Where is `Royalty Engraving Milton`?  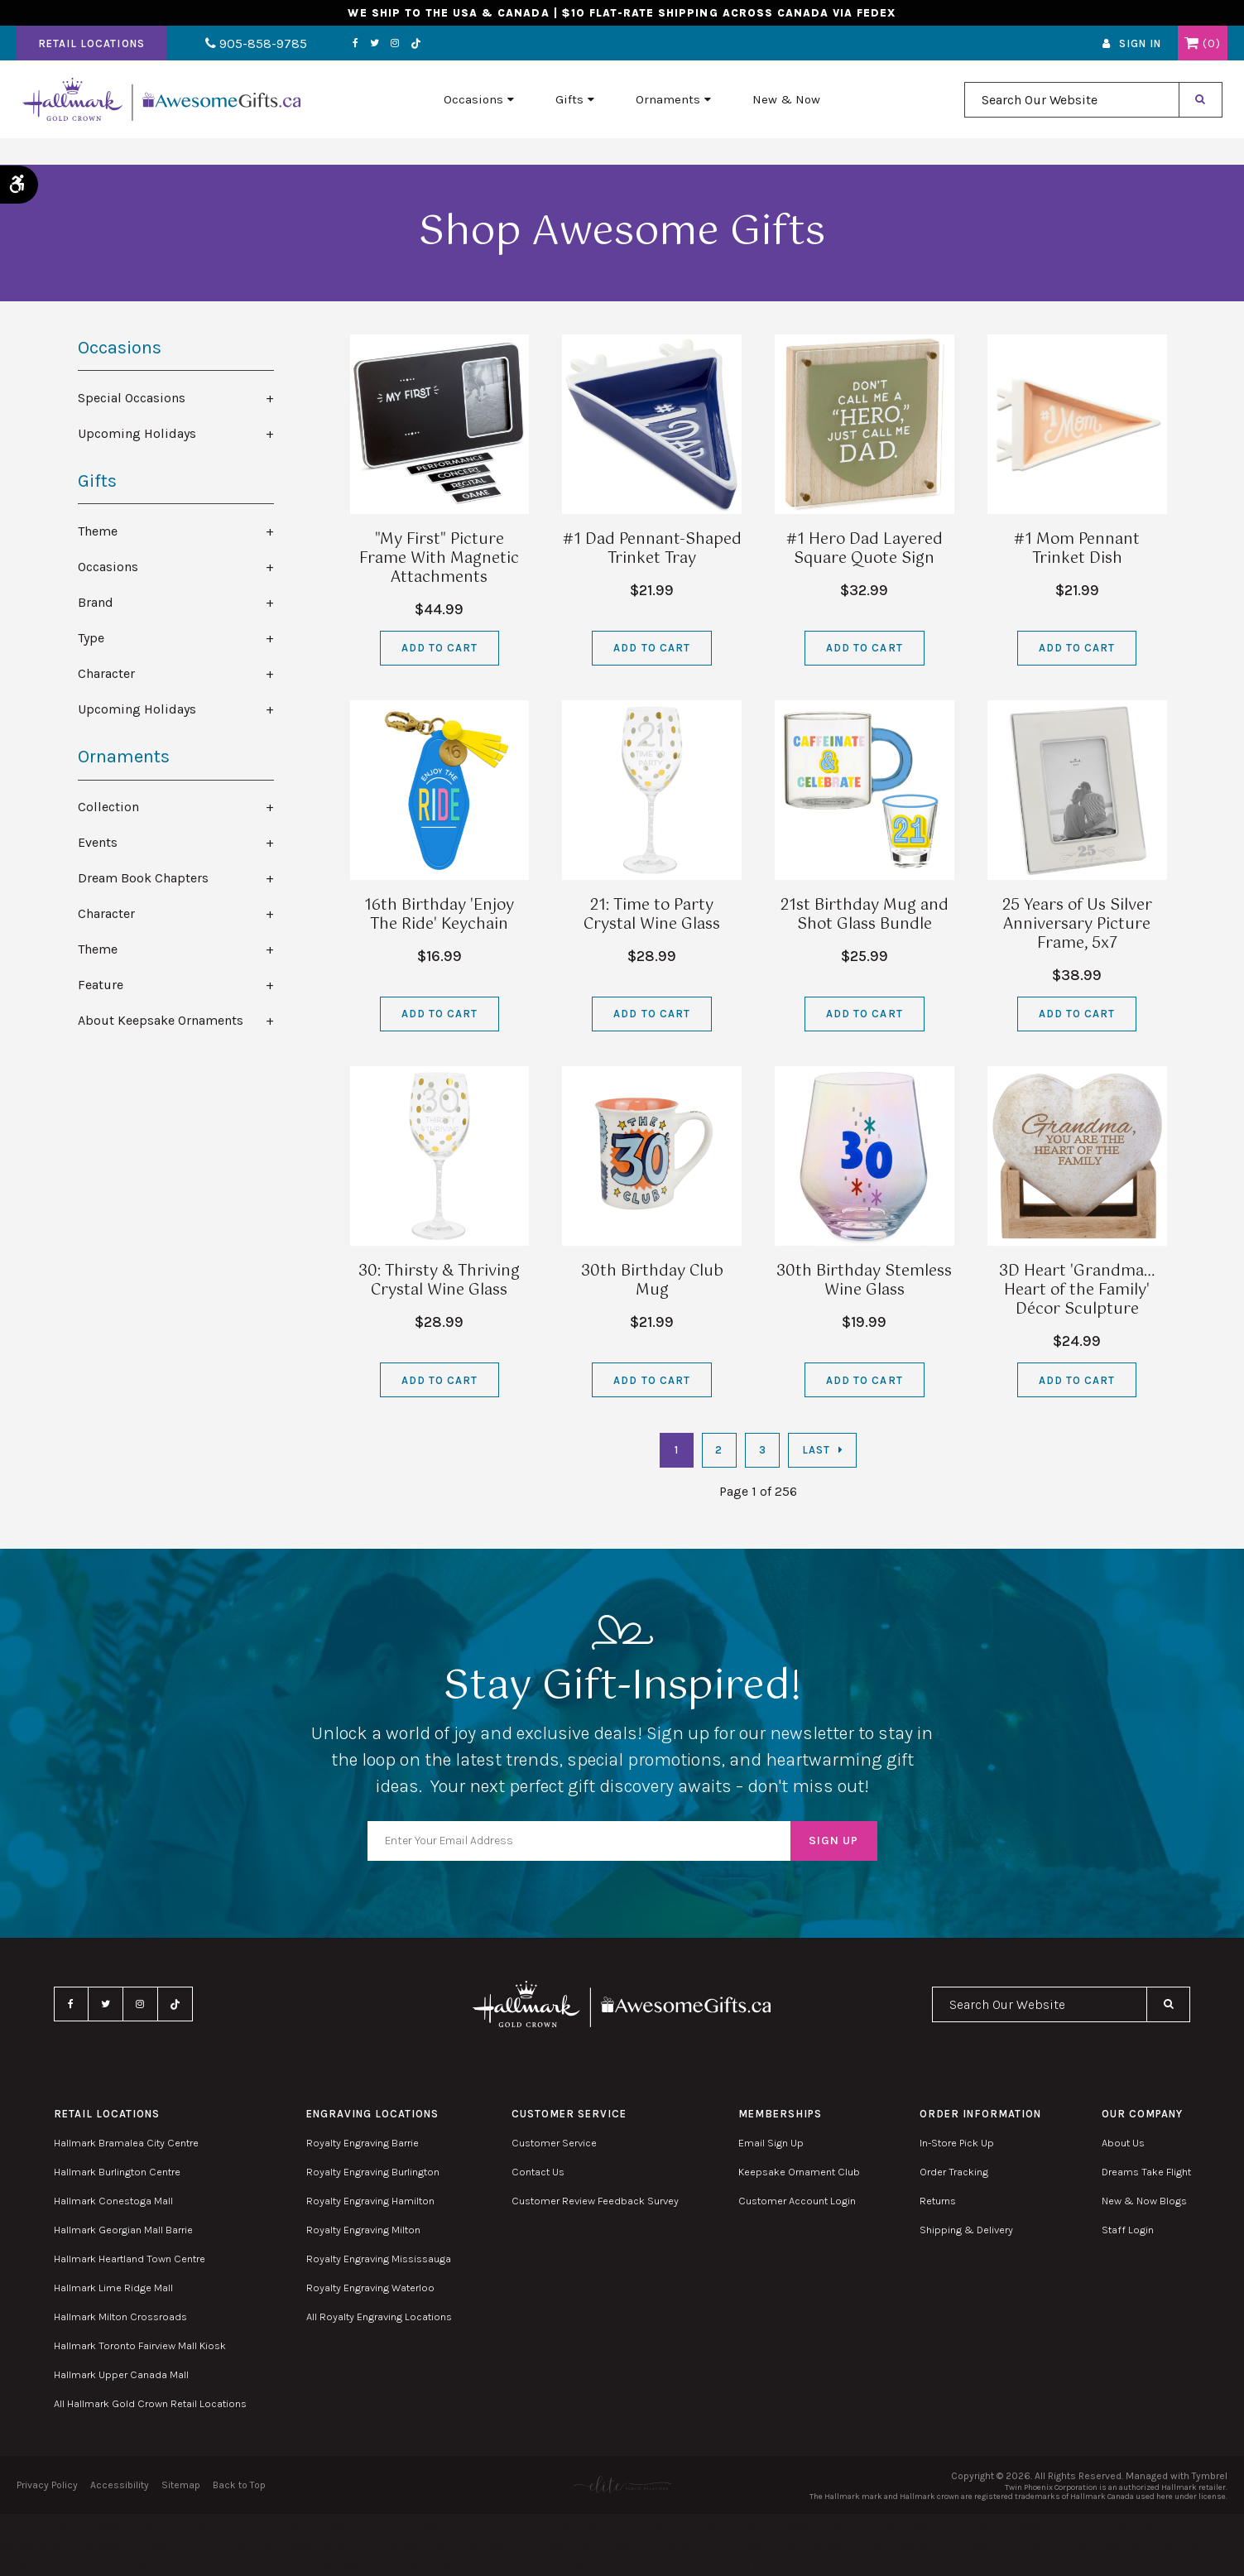 Royalty Engraving Milton is located at coordinates (363, 2229).